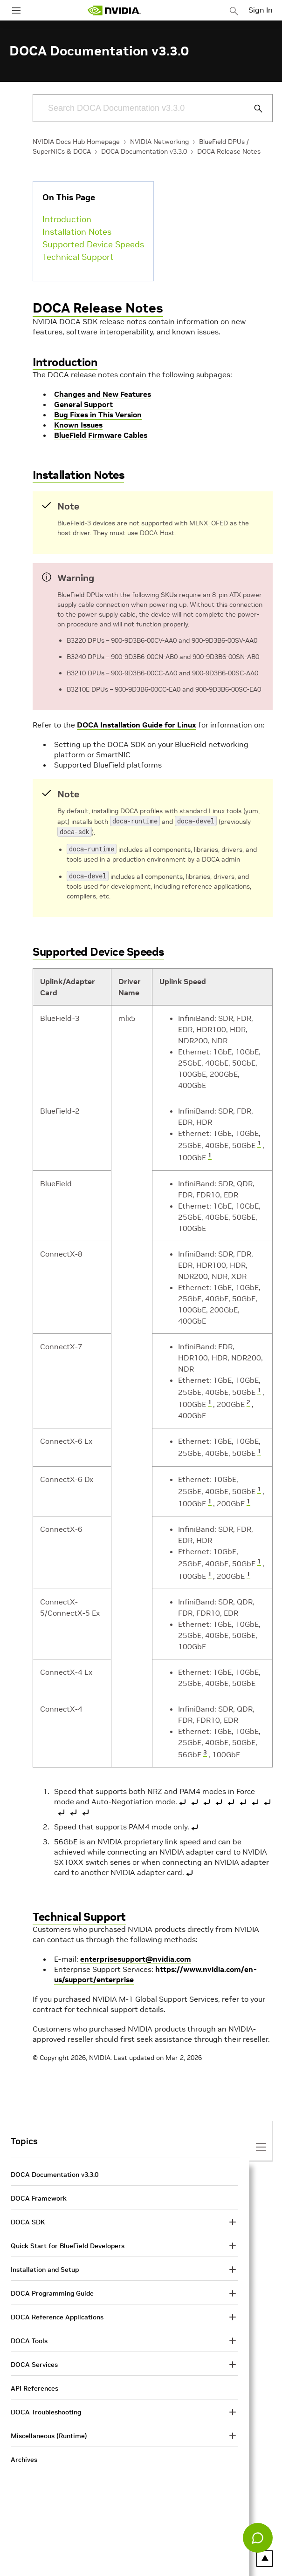 This screenshot has width=282, height=2576. Describe the element at coordinates (253, 108) in the screenshot. I see `[Submit Search]` at that location.